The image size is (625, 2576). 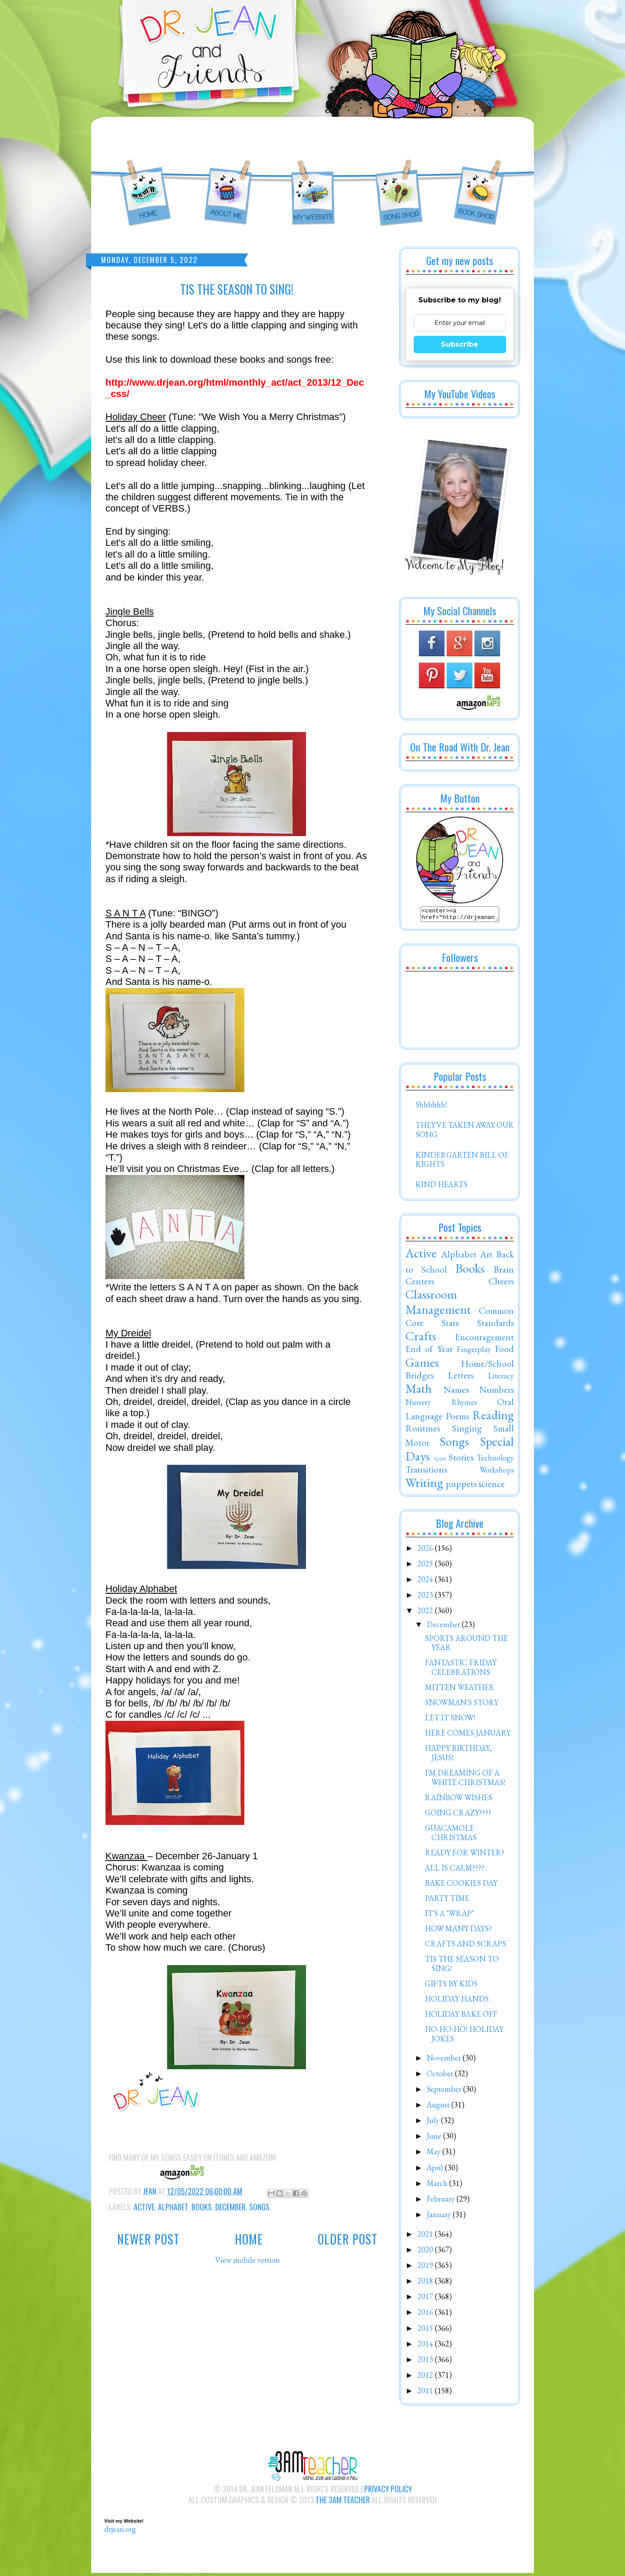 What do you see at coordinates (461, 2016) in the screenshot?
I see `HOLIDAY BAKE OFF` at bounding box center [461, 2016].